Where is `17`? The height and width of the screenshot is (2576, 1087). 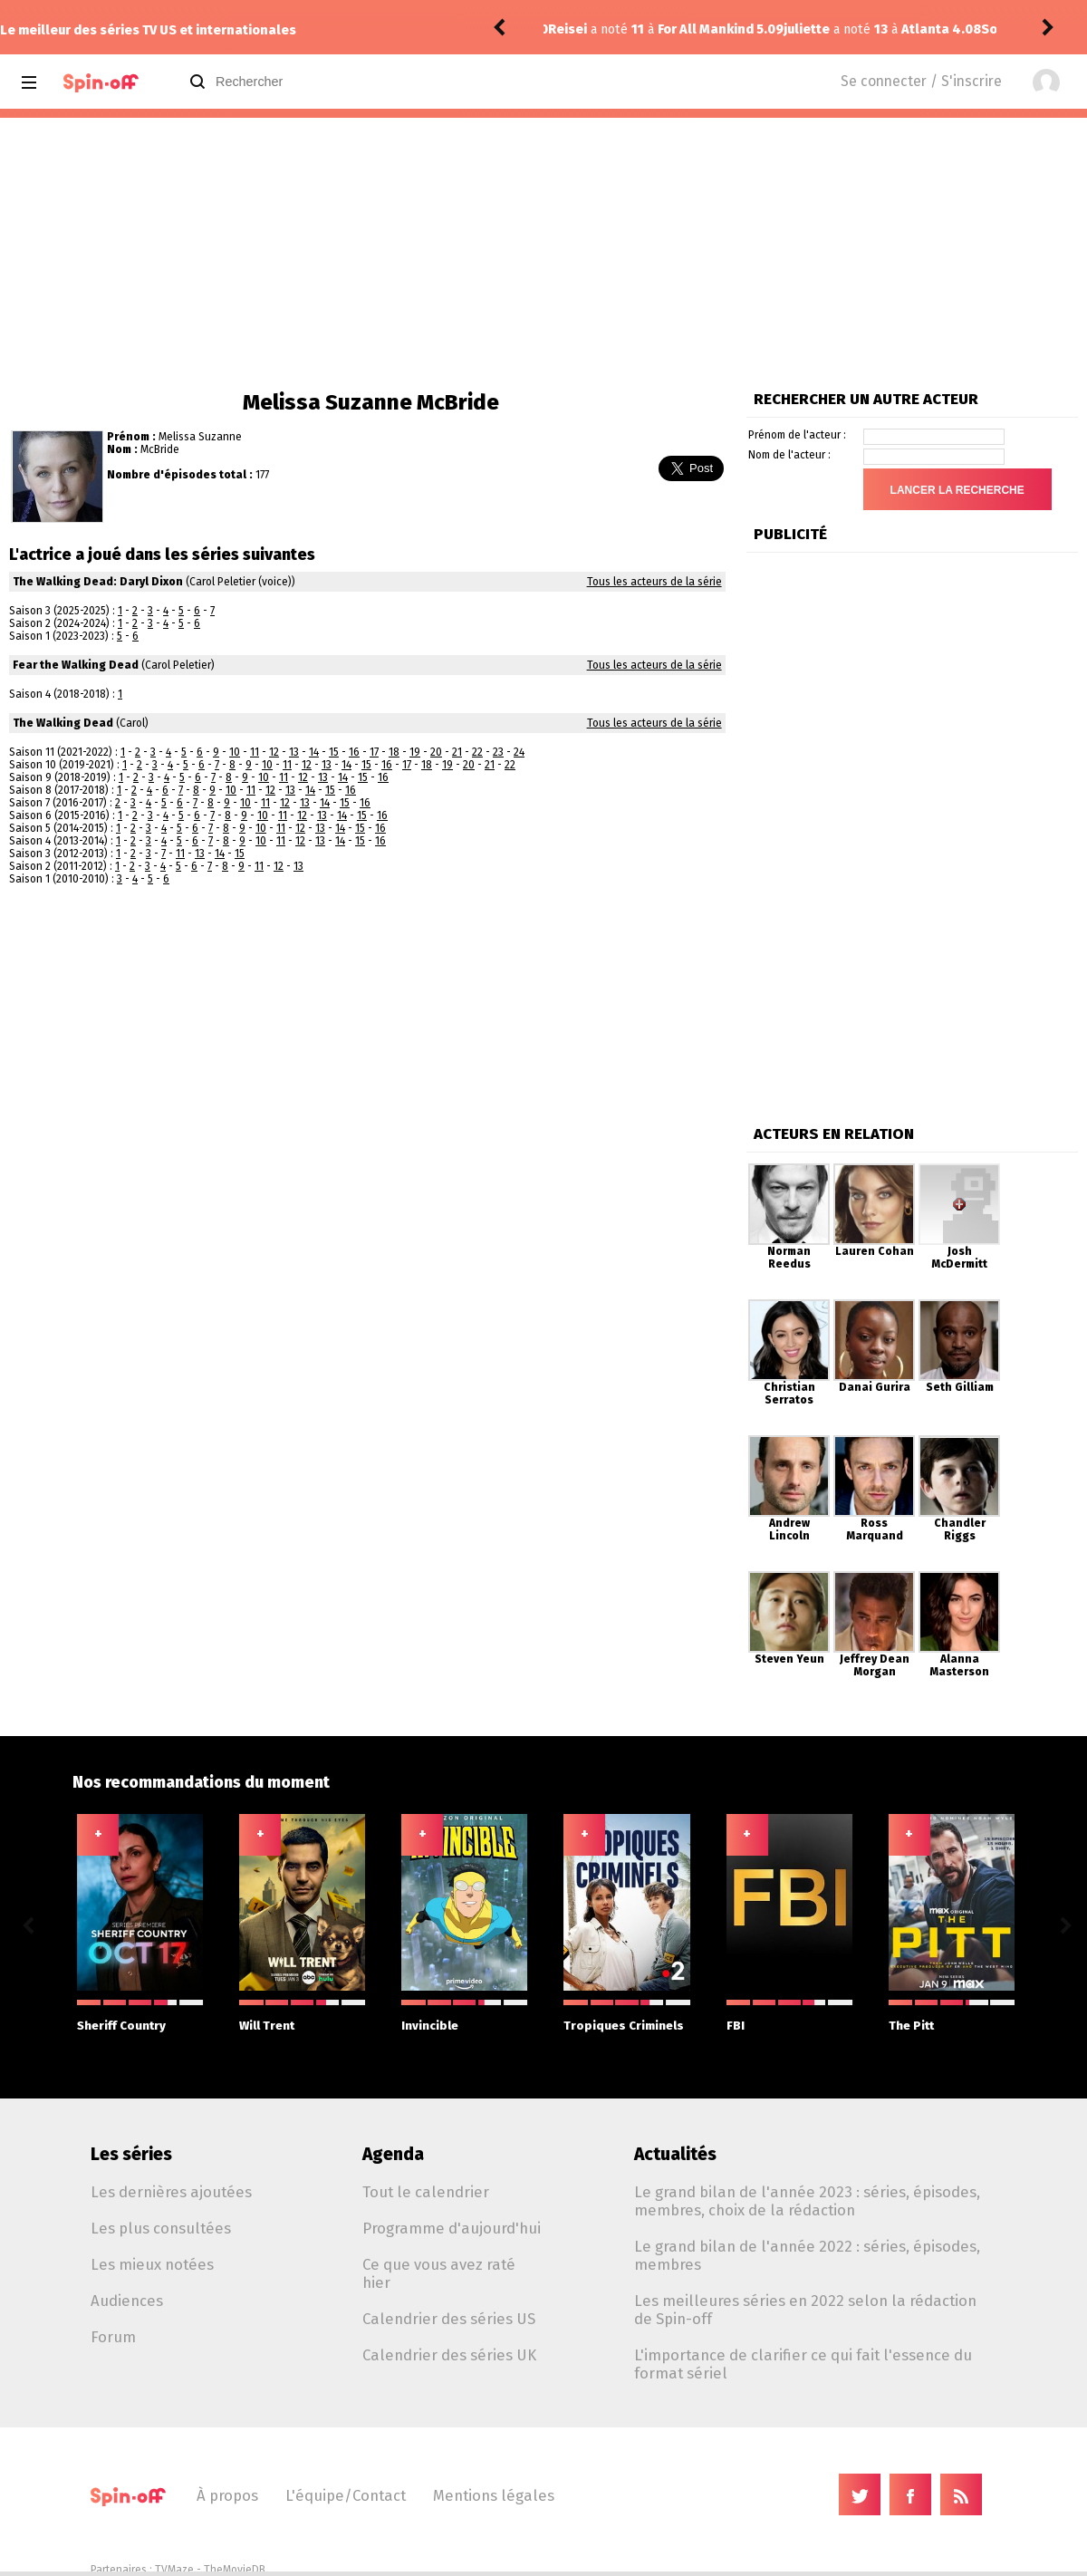
17 is located at coordinates (374, 752).